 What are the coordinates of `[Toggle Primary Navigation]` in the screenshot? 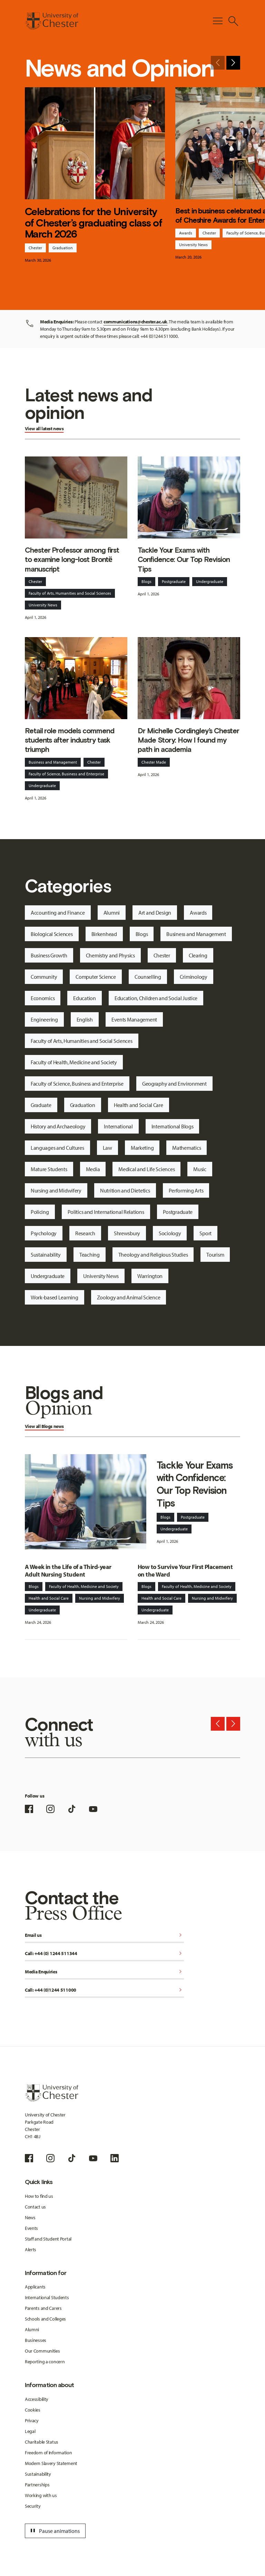 It's located at (218, 21).